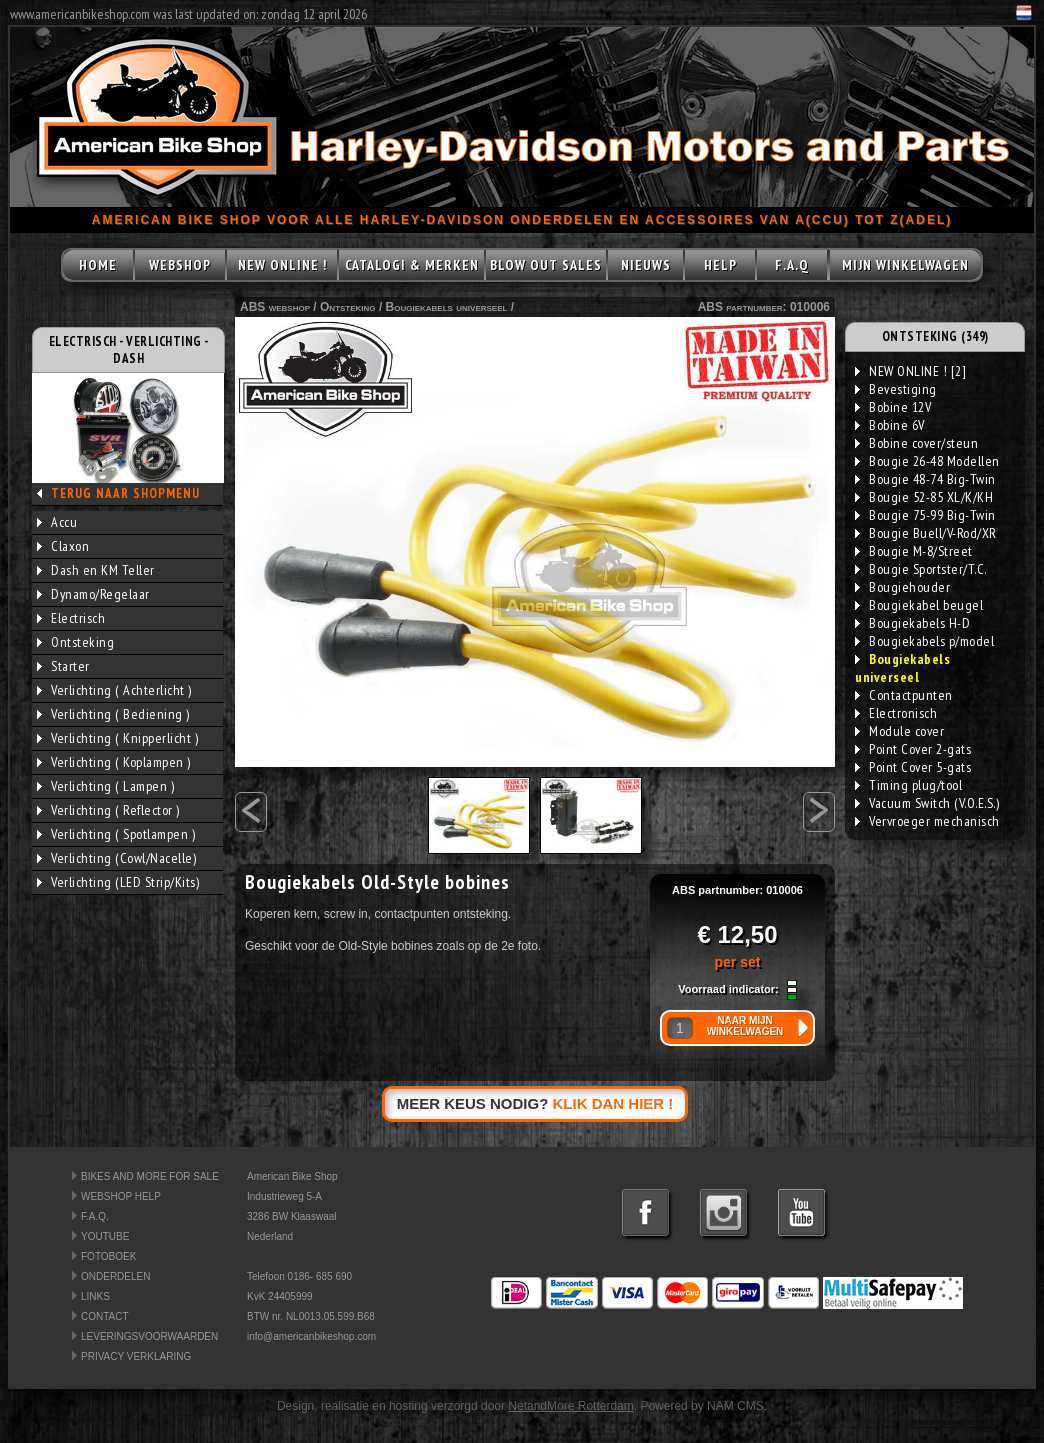 The image size is (1044, 1443). I want to click on Bevestiging, so click(896, 389).